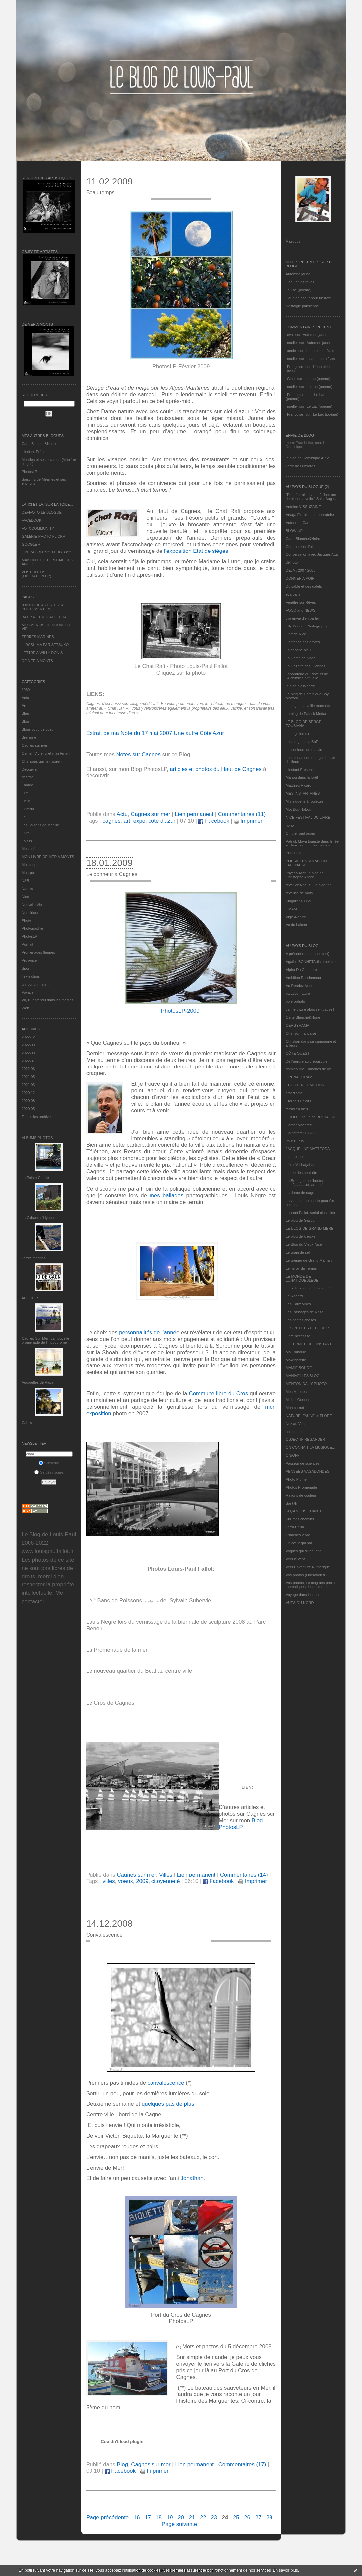 This screenshot has width=362, height=2576. I want to click on N&B, so click(25, 881).